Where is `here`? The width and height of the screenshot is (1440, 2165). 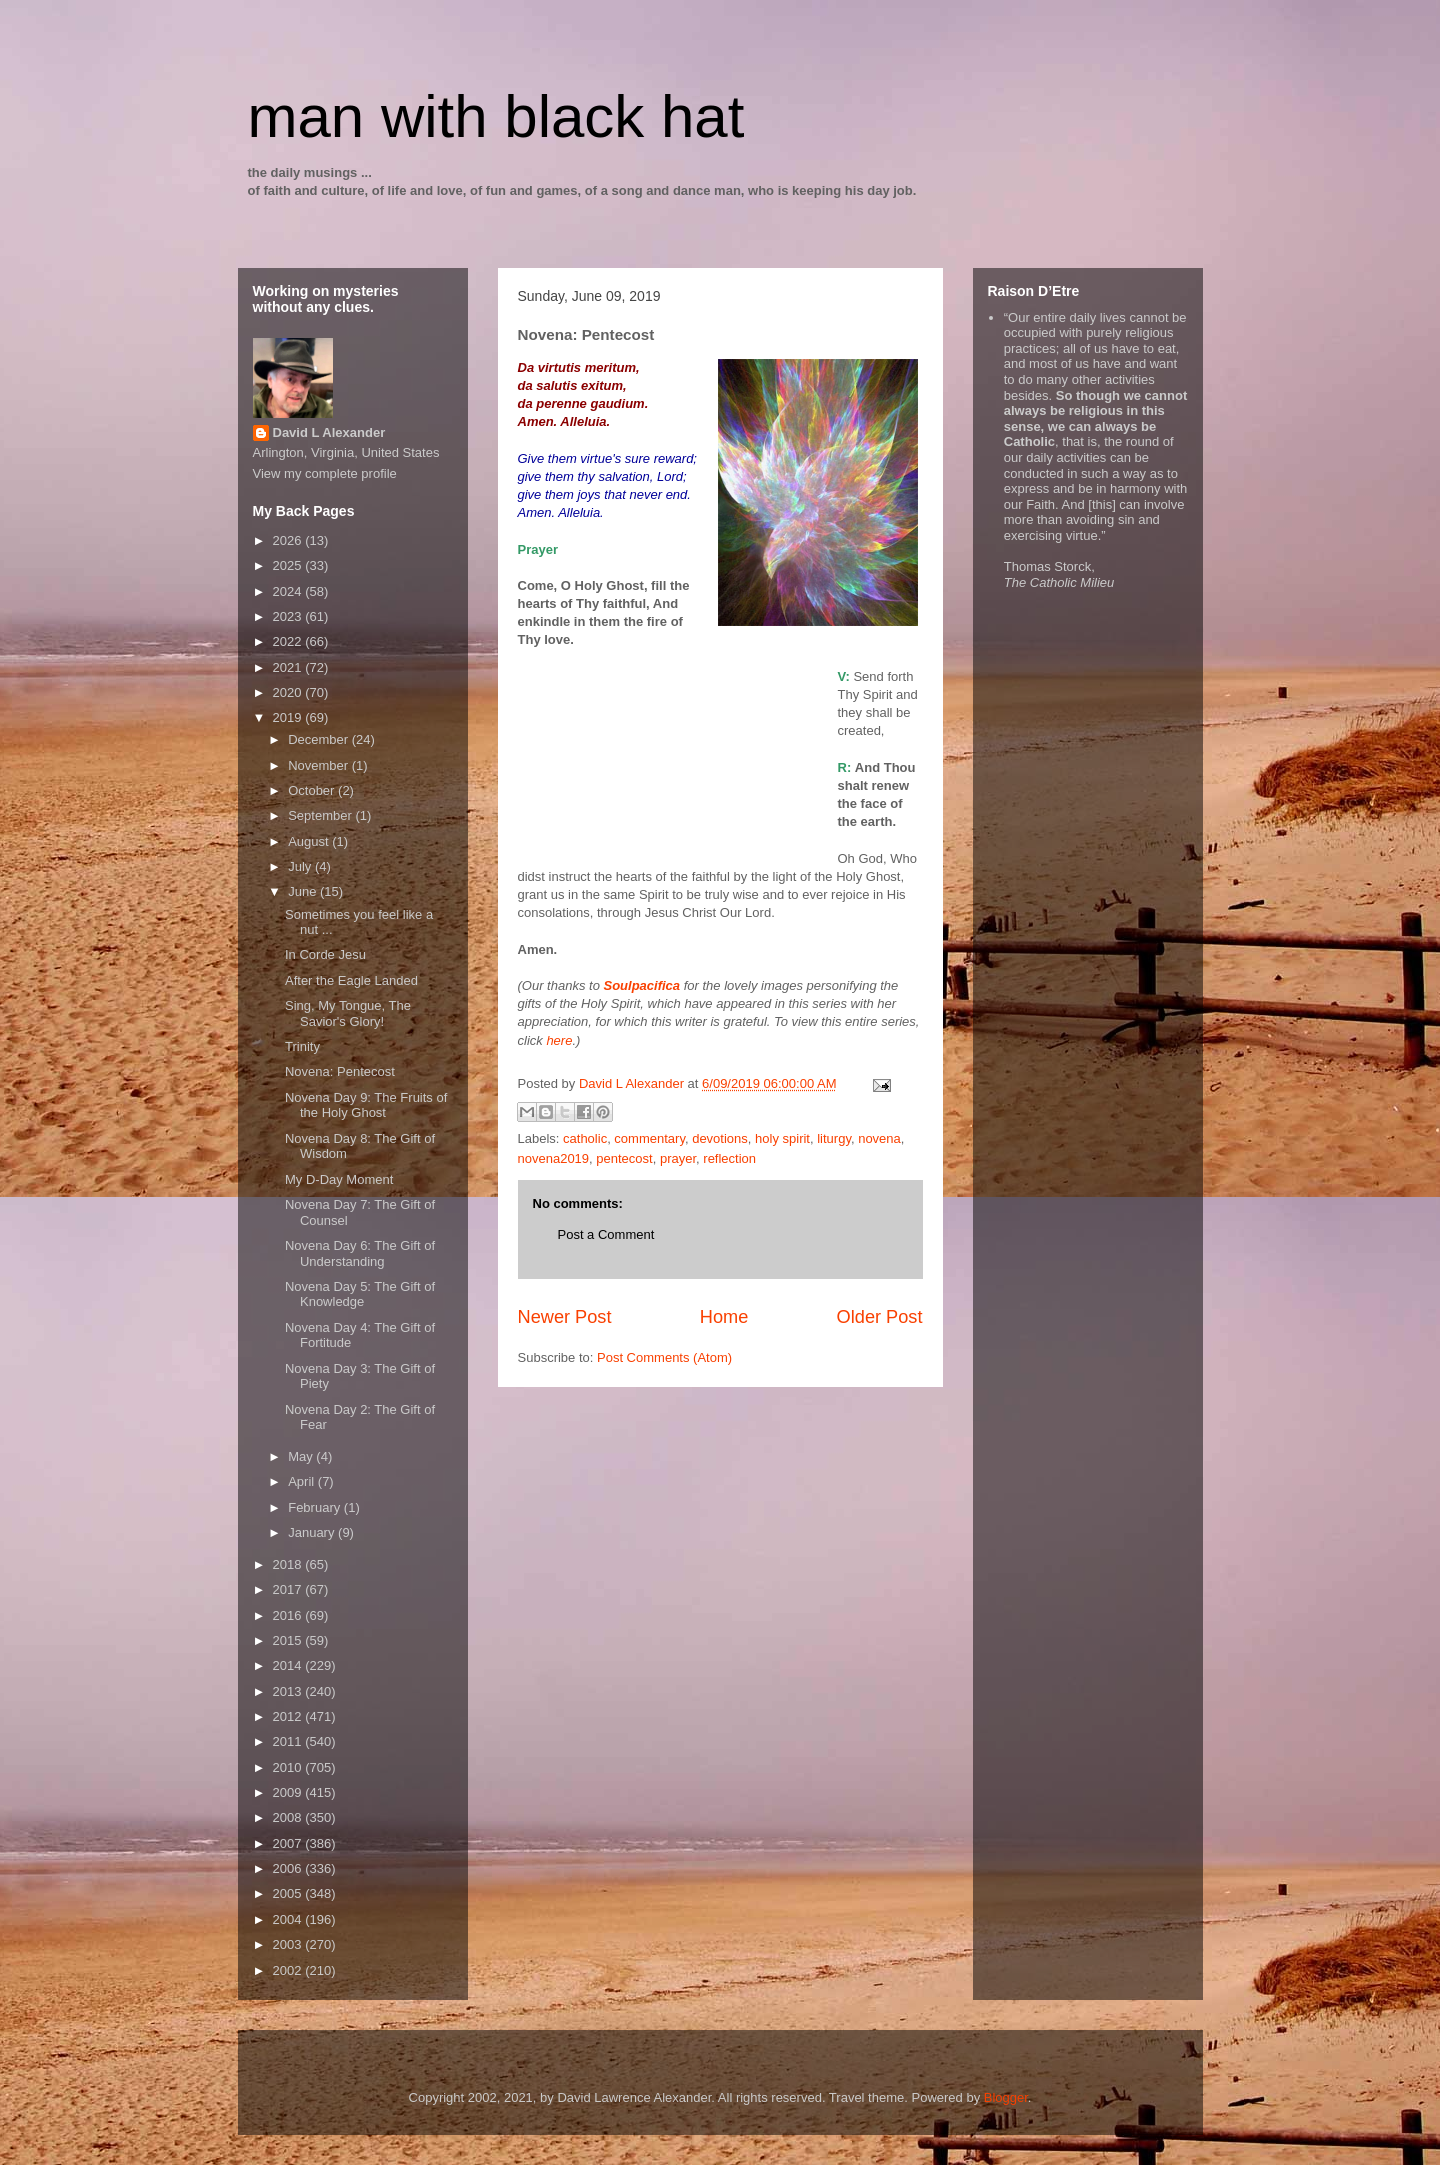
here is located at coordinates (559, 1040).